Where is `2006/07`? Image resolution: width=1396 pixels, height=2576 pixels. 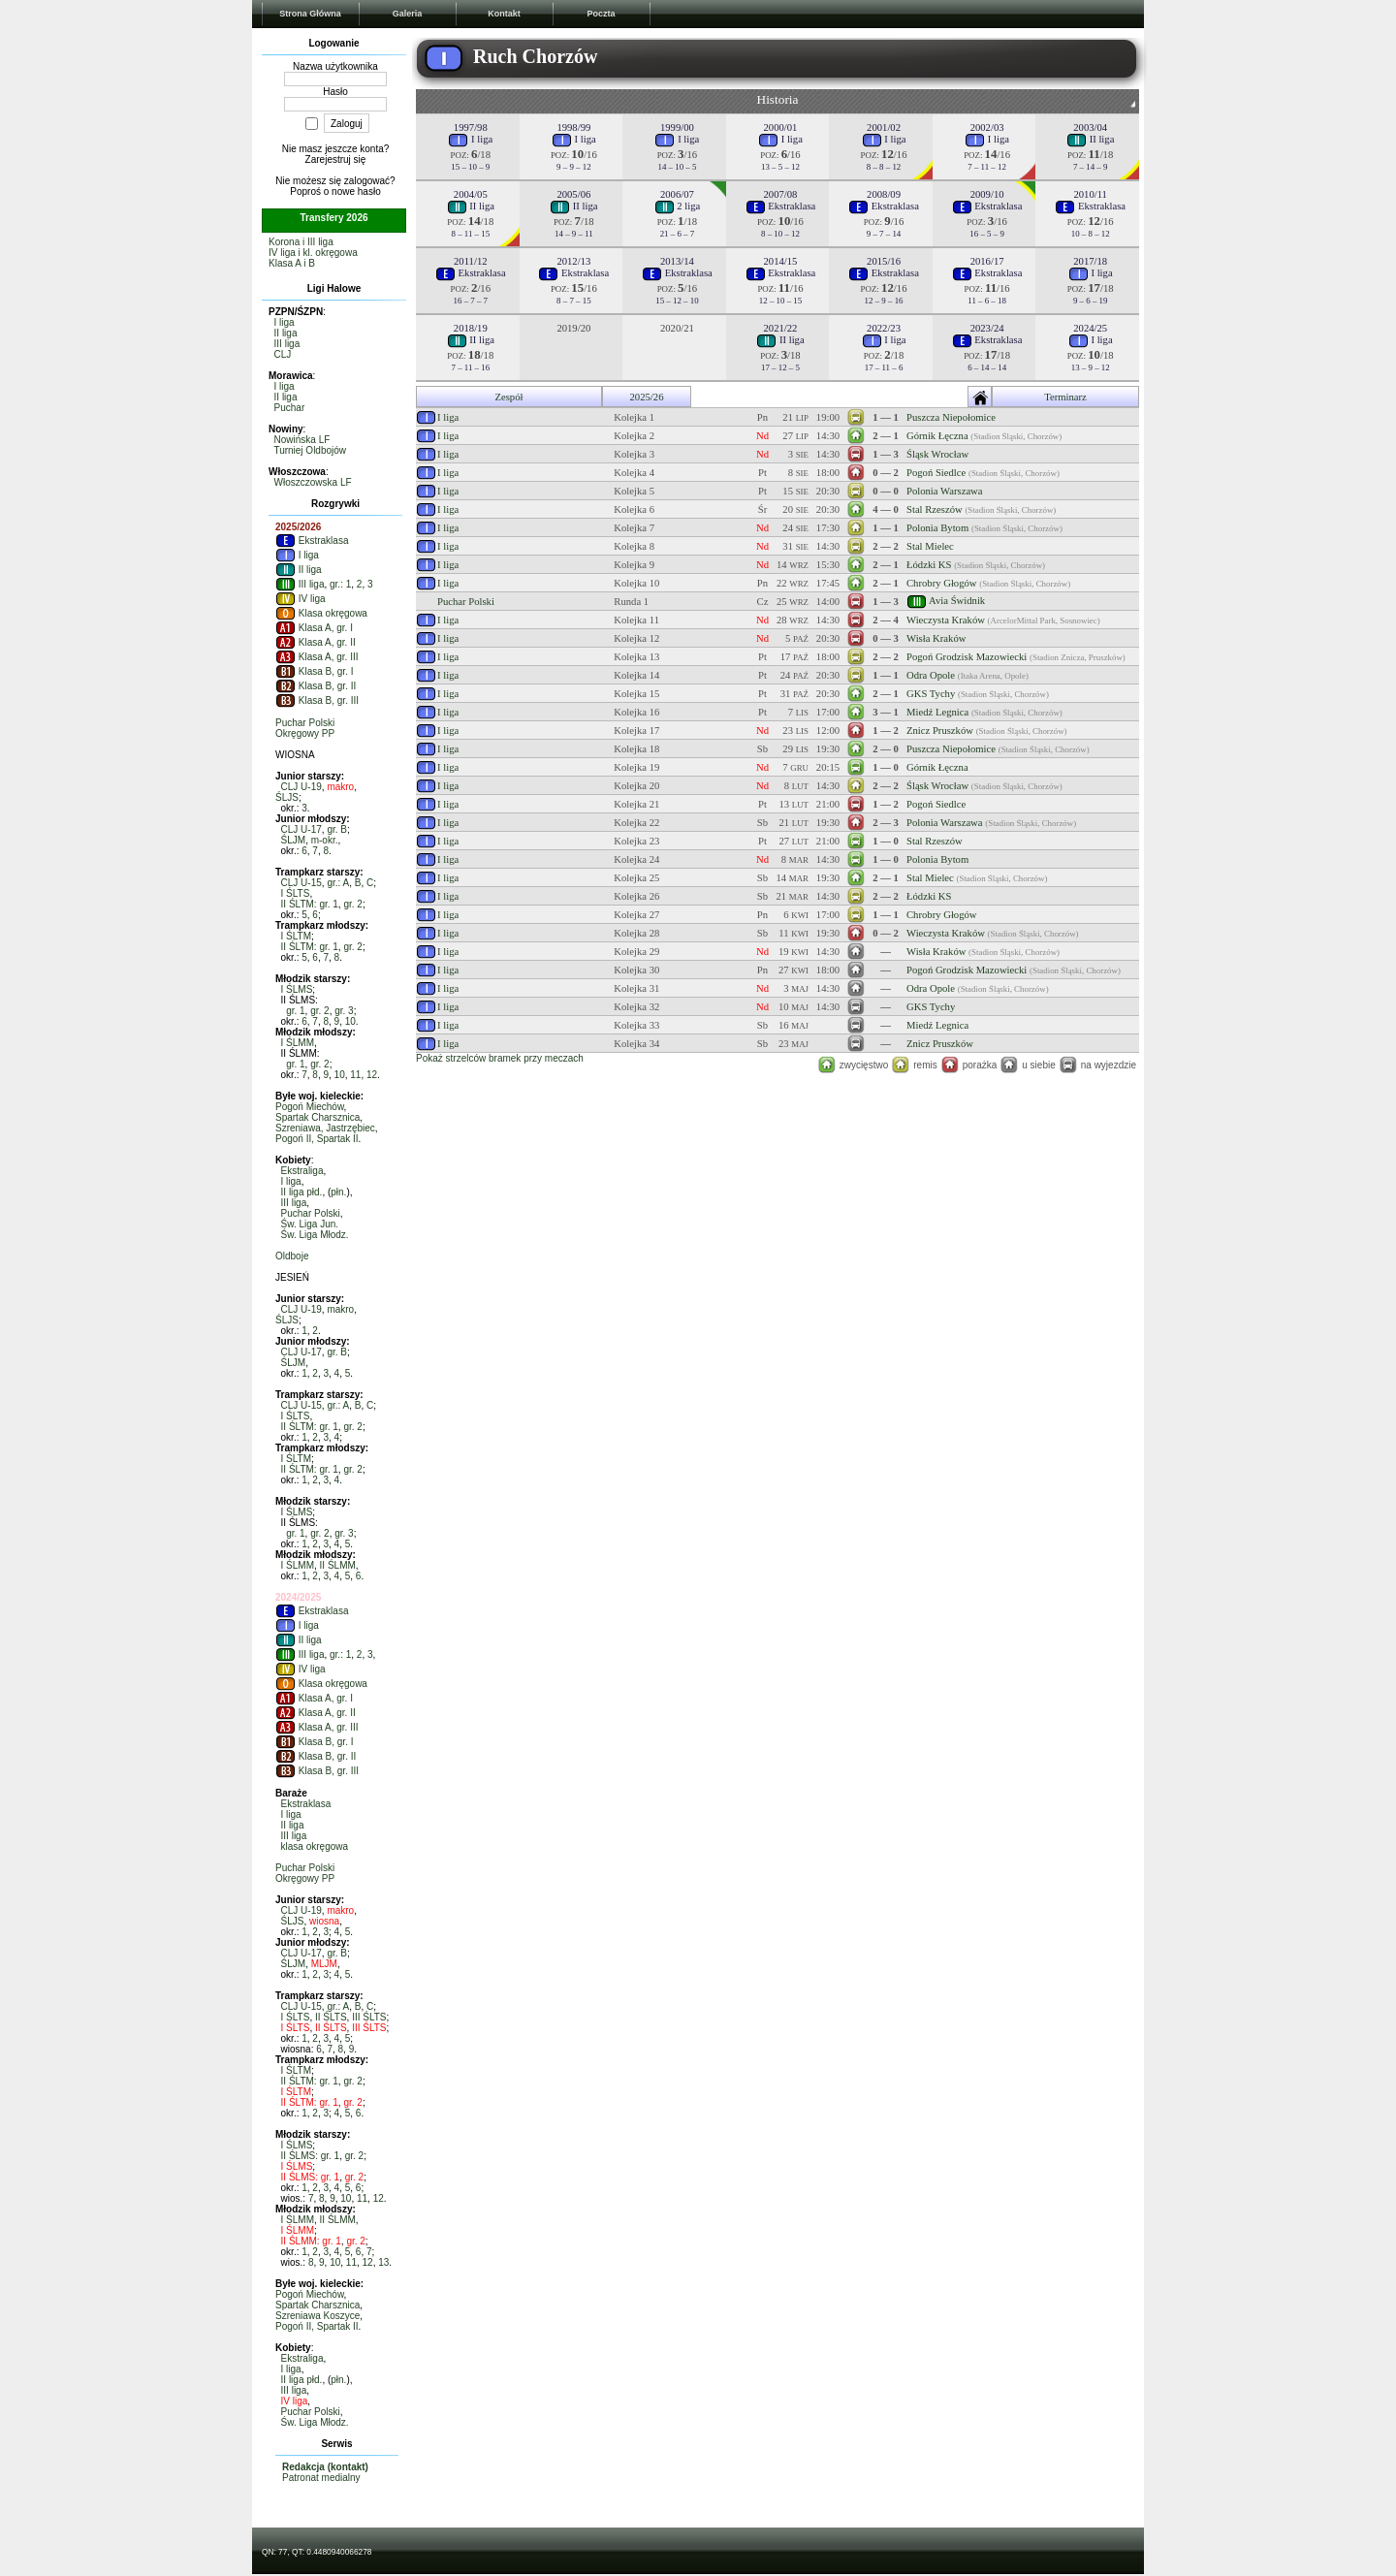
2006/07 is located at coordinates (677, 194).